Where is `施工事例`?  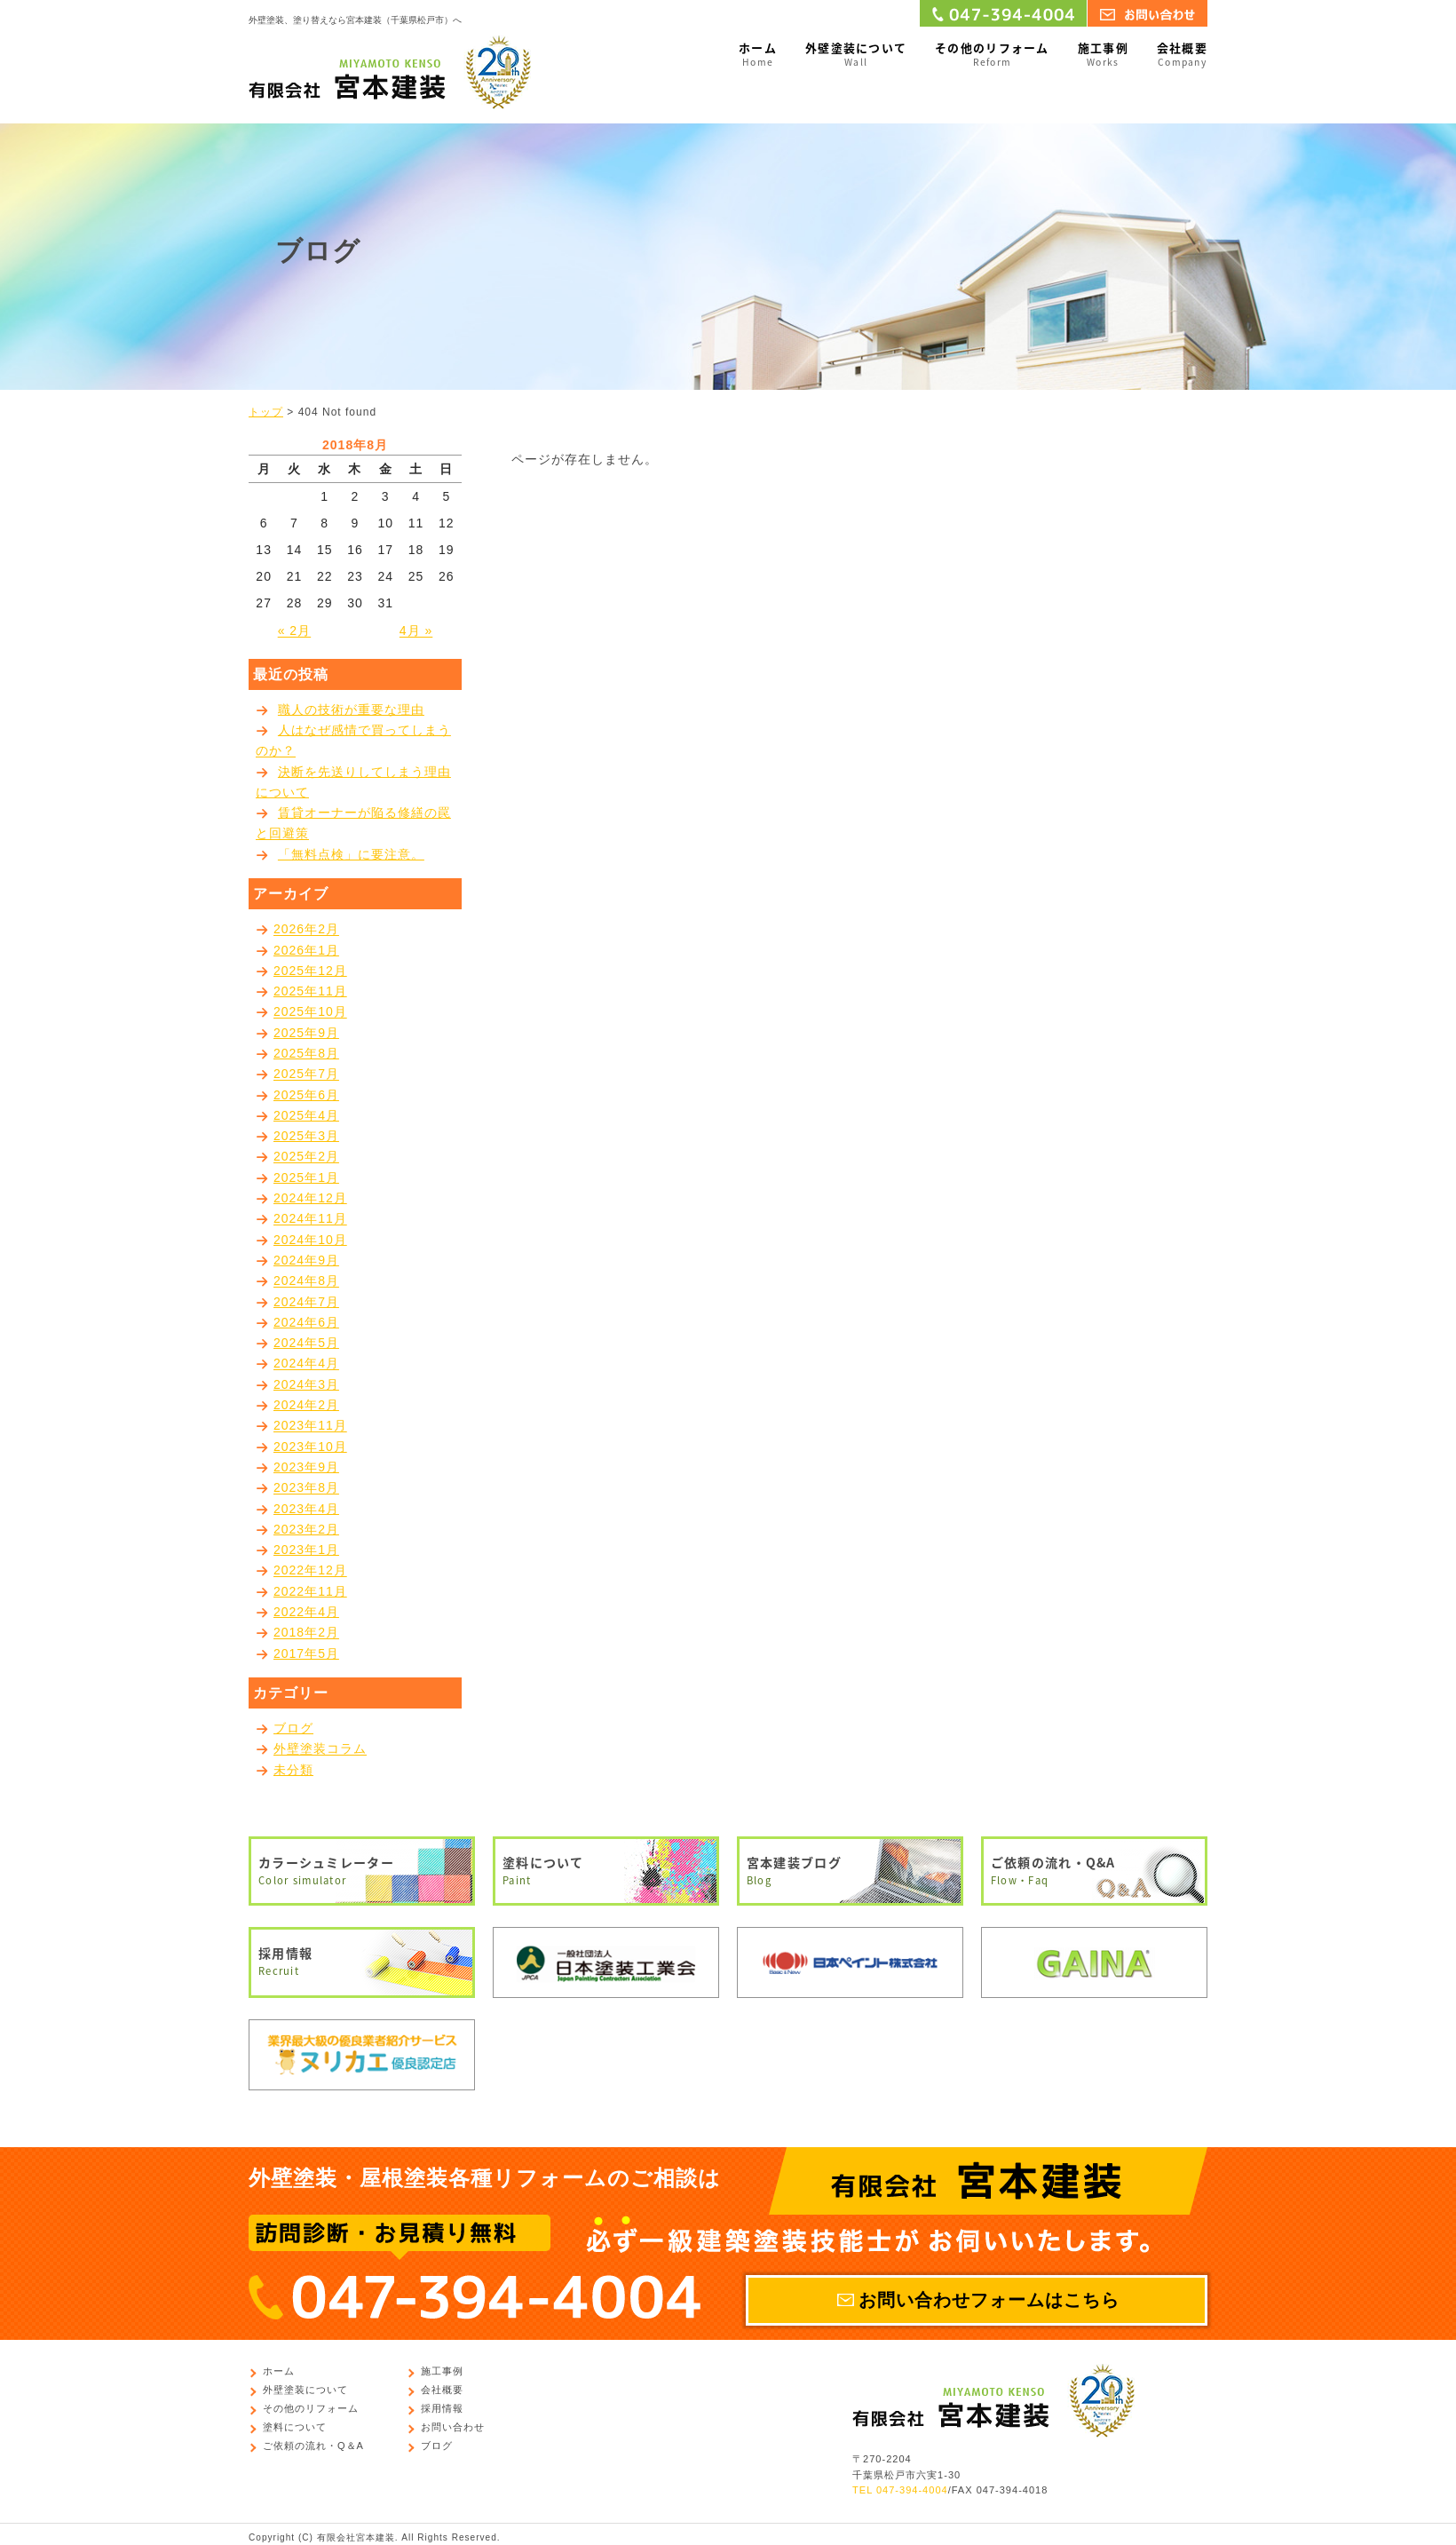 施工事例 is located at coordinates (1103, 54).